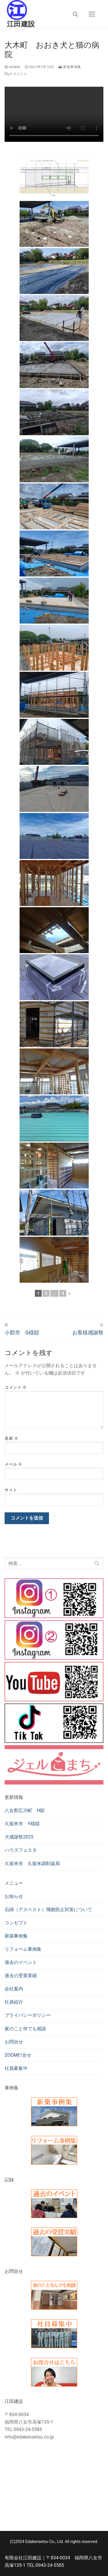 The image size is (108, 2576). I want to click on 大感謝祭2025, so click(19, 1837).